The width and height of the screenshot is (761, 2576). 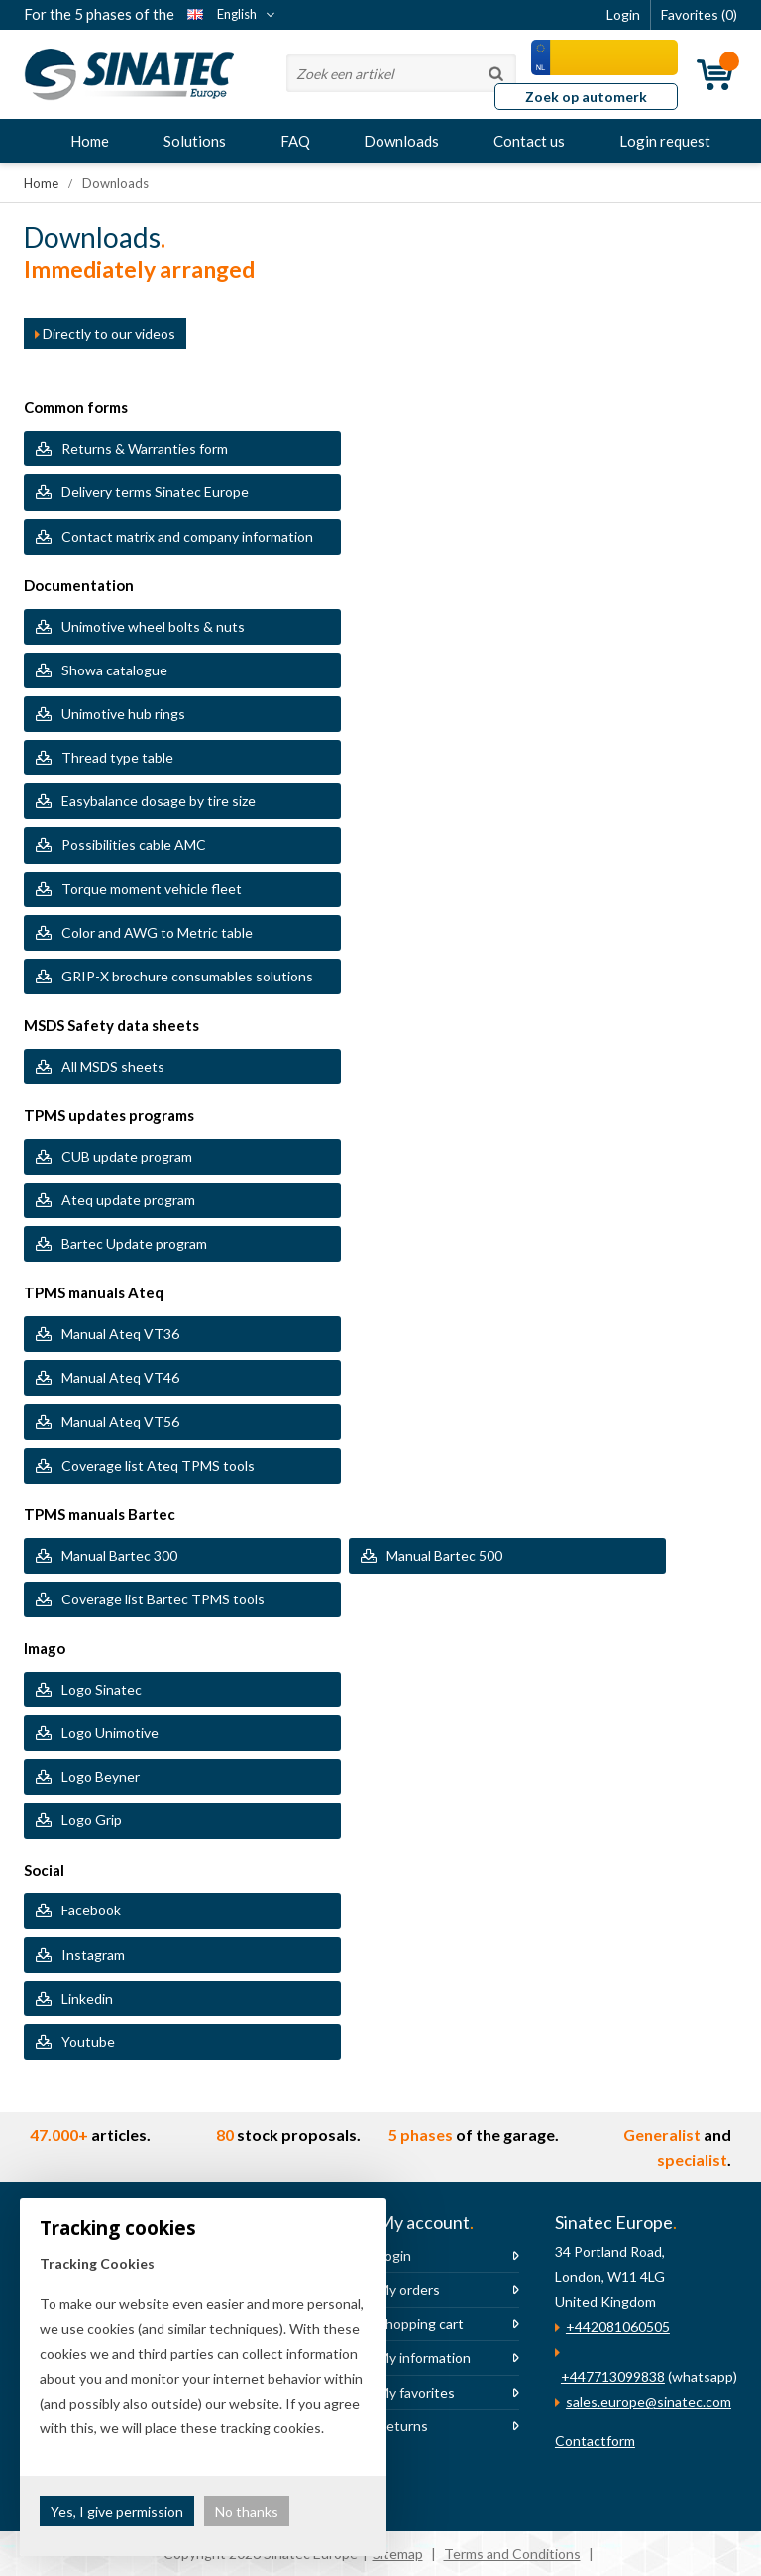 What do you see at coordinates (187, 536) in the screenshot?
I see `Contact matrix and company information` at bounding box center [187, 536].